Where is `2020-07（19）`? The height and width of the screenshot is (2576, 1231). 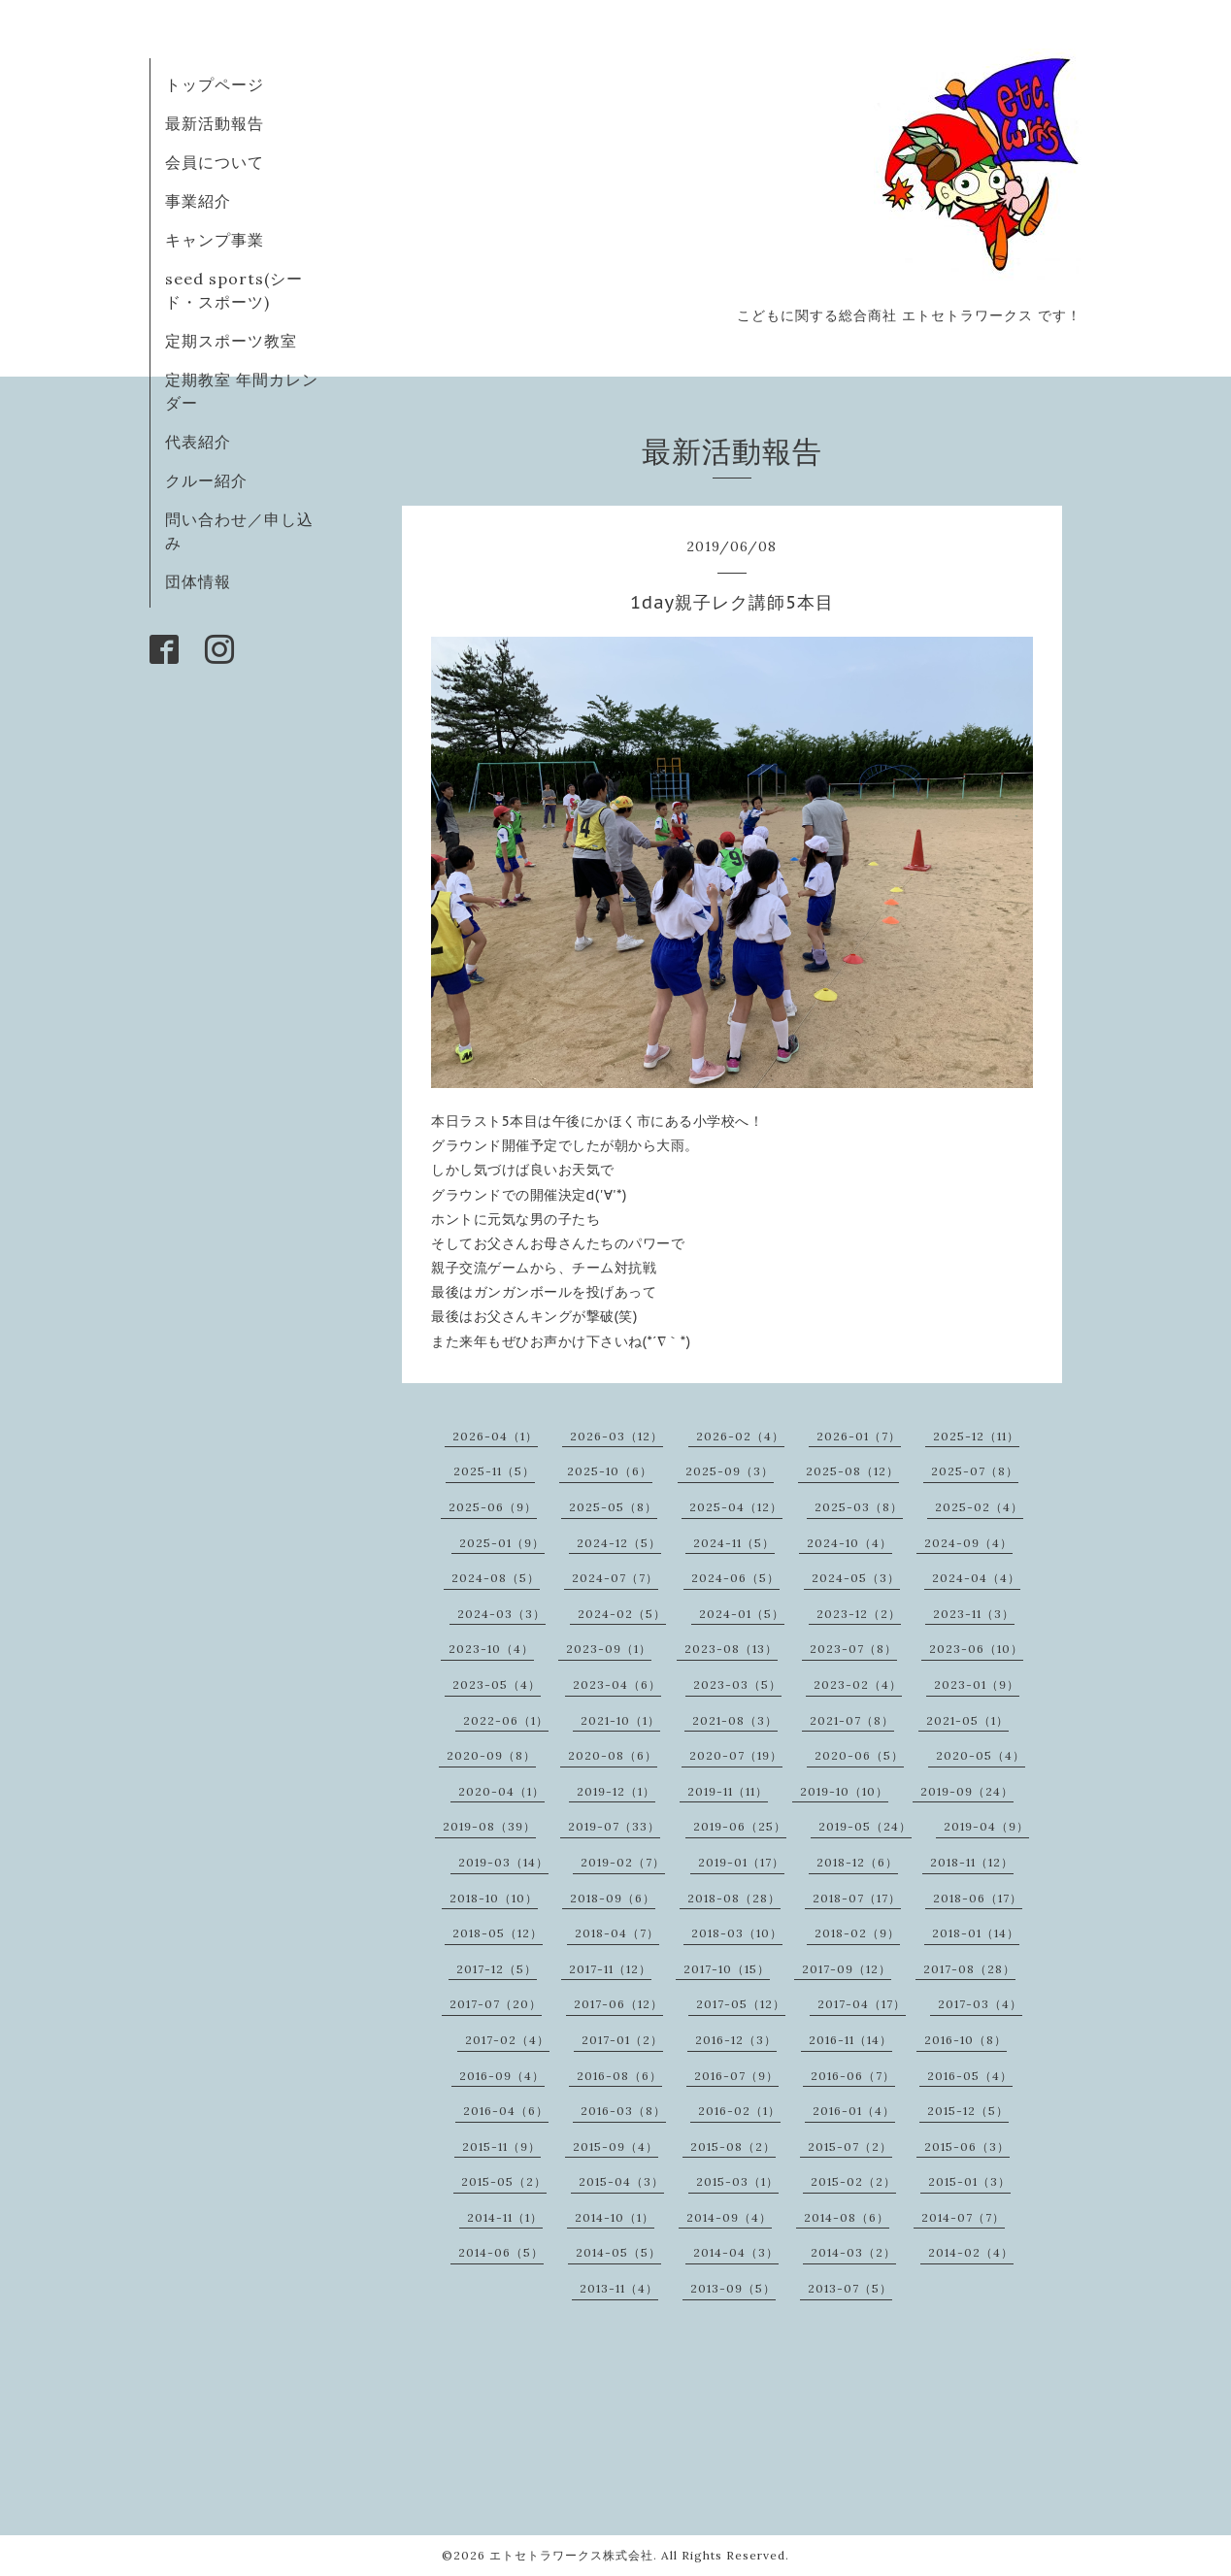
2020-07（19） is located at coordinates (735, 1755).